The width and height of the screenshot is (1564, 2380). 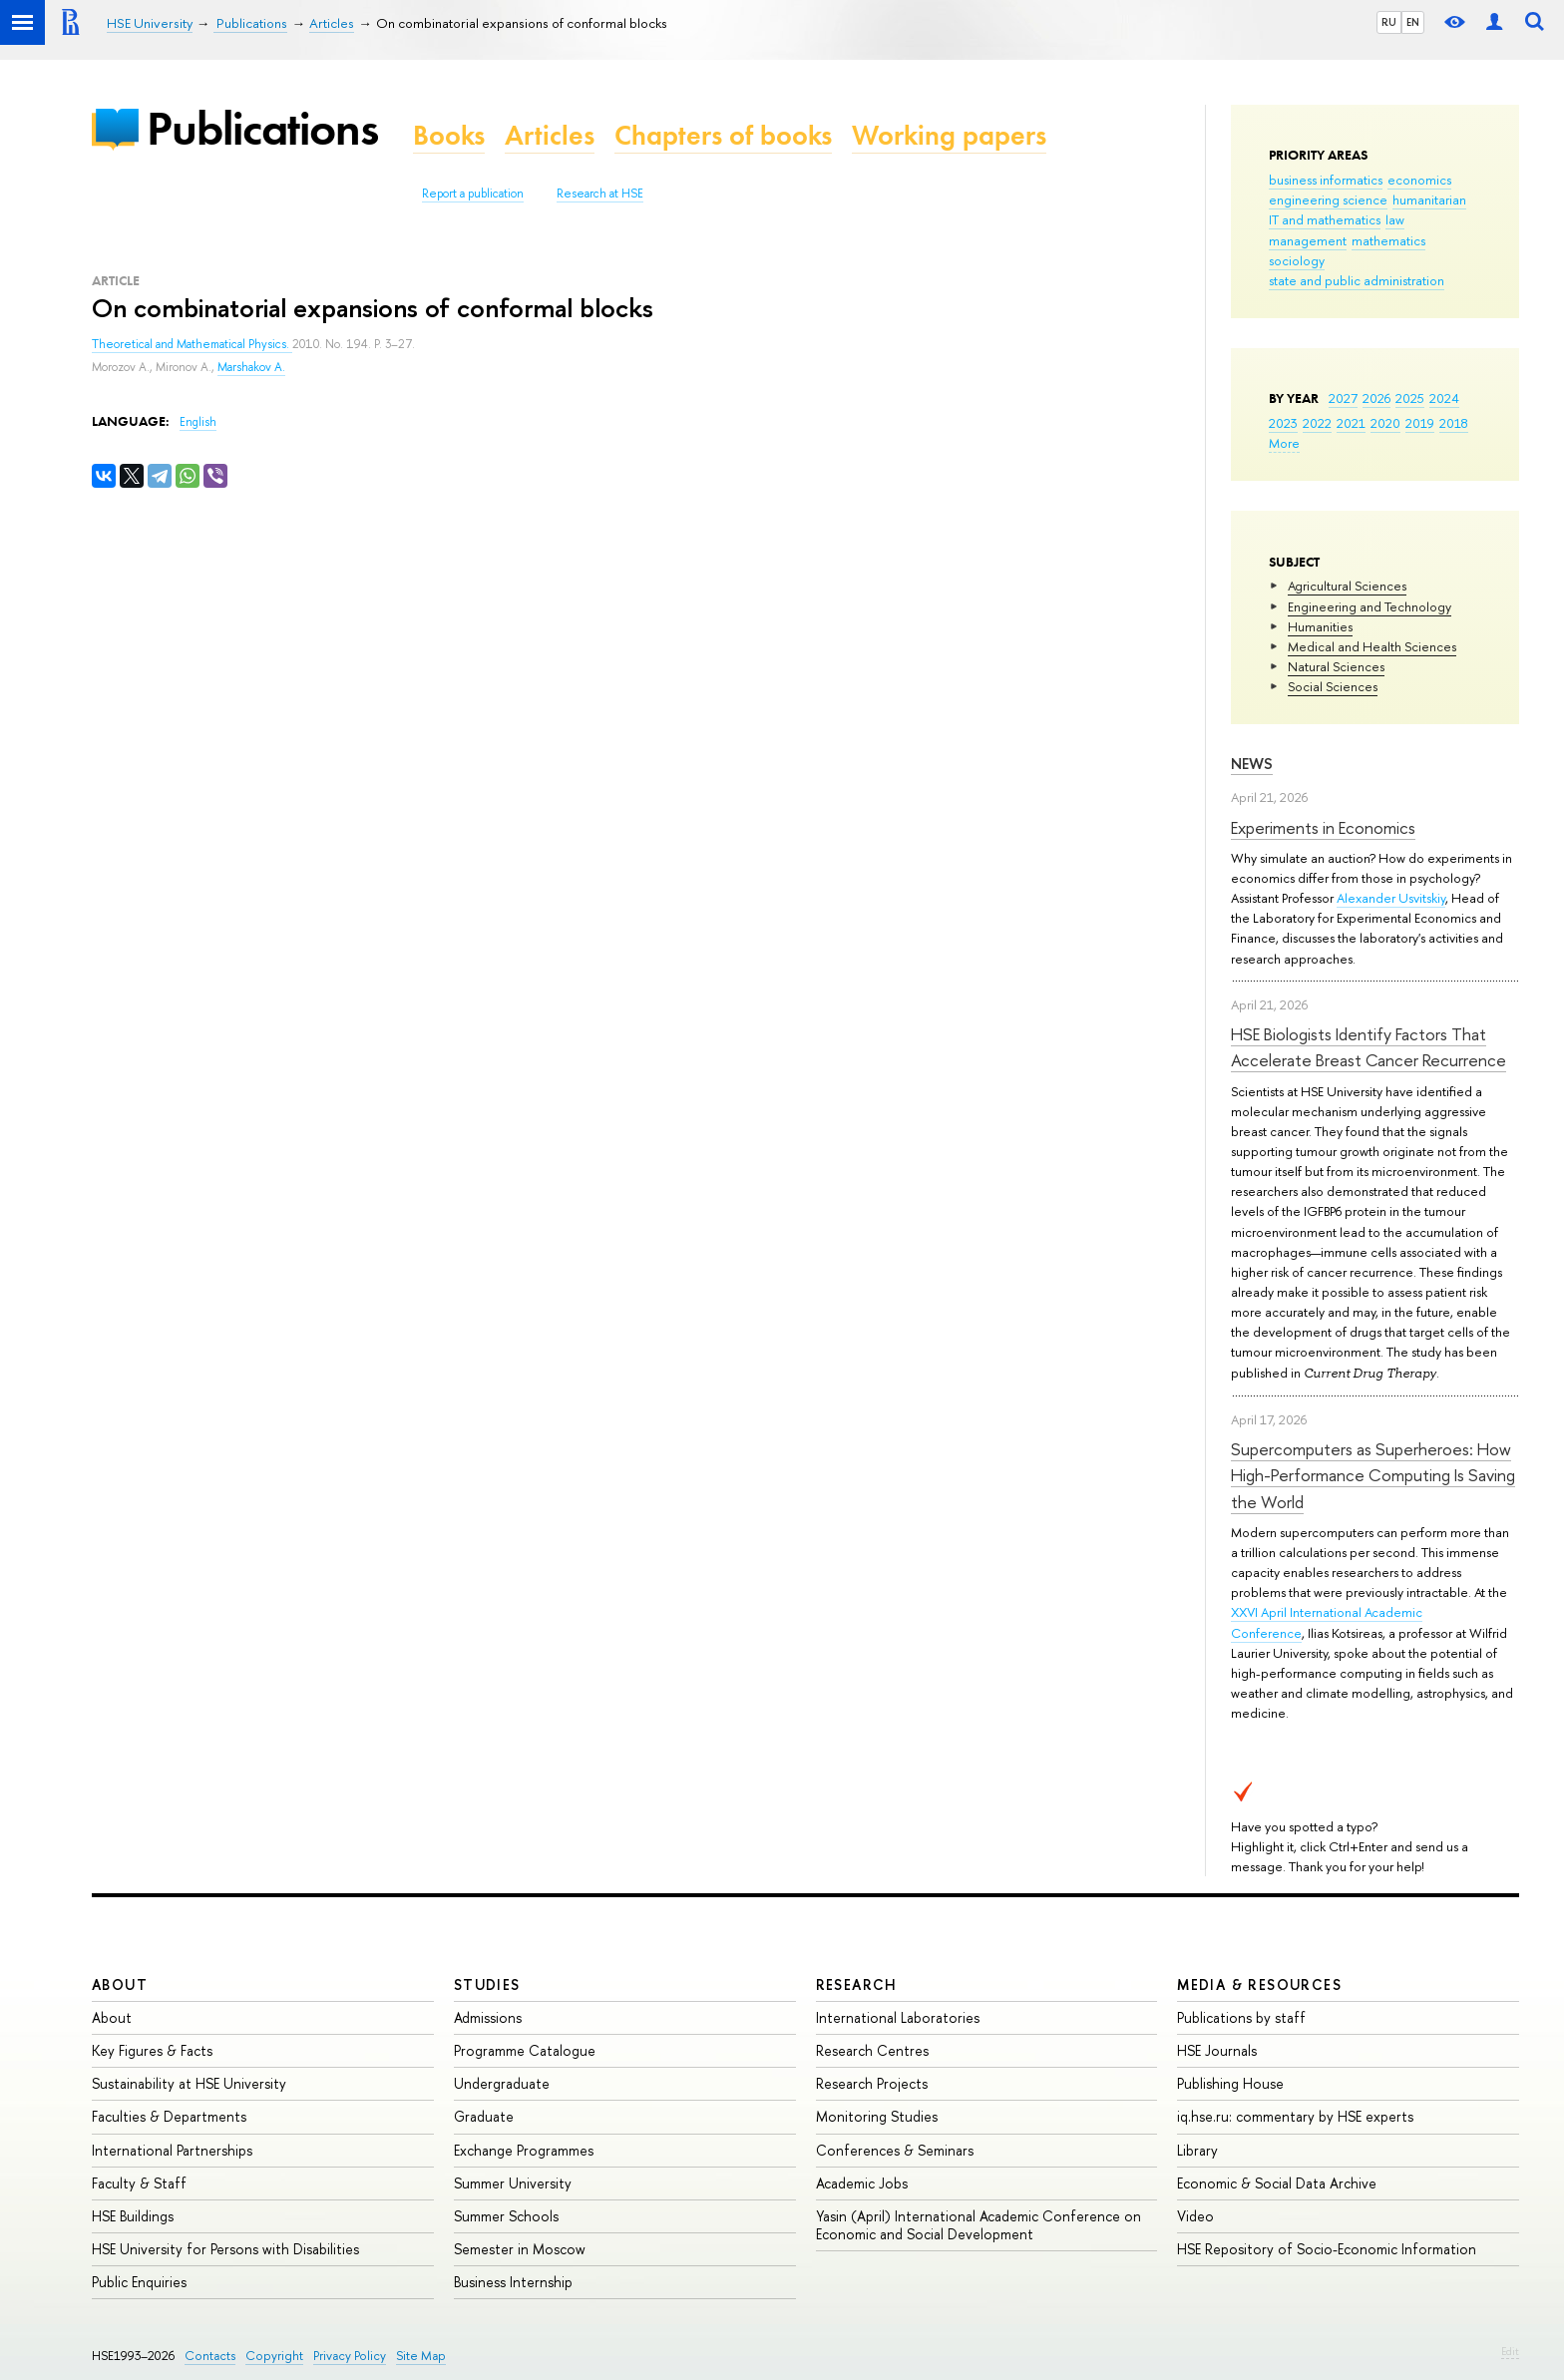 What do you see at coordinates (1217, 2050) in the screenshot?
I see `HSE Journals` at bounding box center [1217, 2050].